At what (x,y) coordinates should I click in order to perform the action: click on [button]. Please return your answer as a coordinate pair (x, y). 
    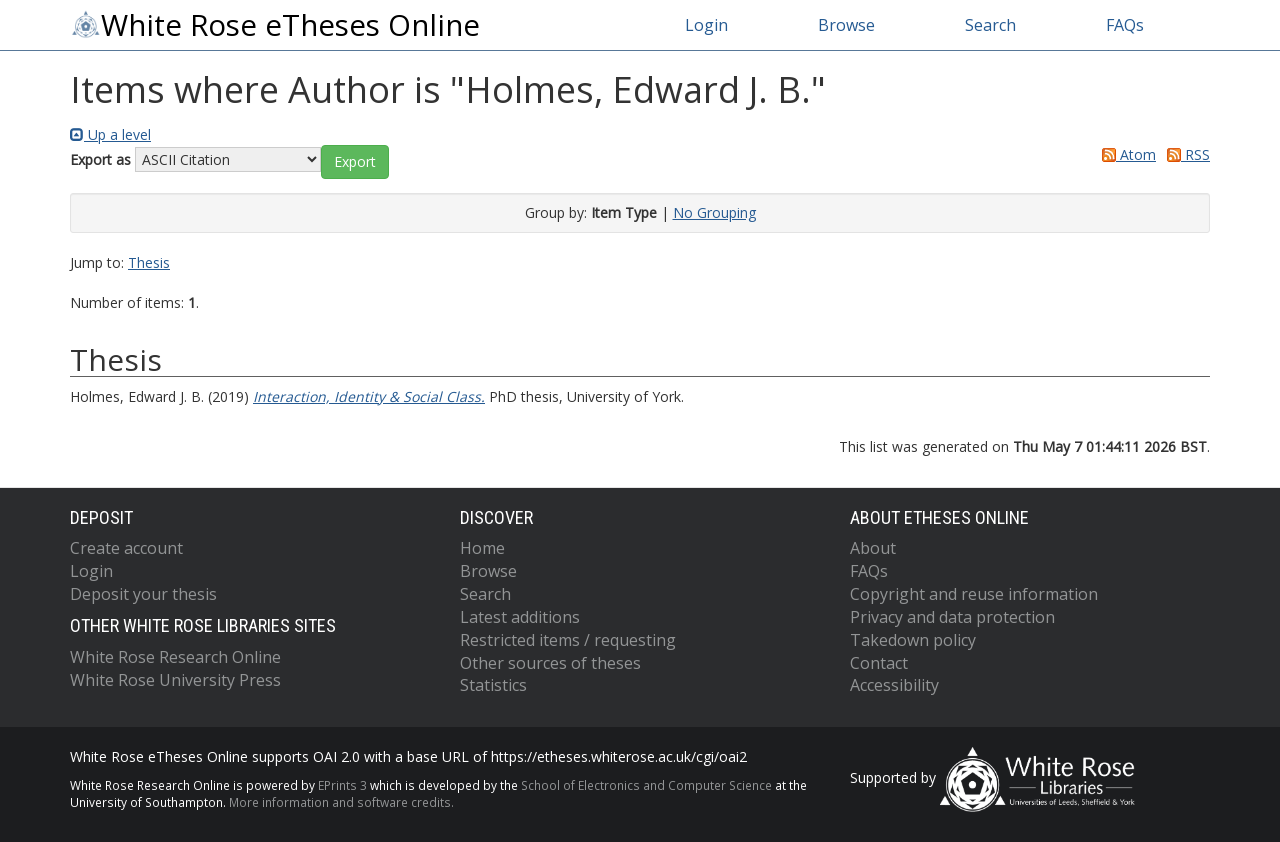
    Looking at the image, I should click on (355, 162).